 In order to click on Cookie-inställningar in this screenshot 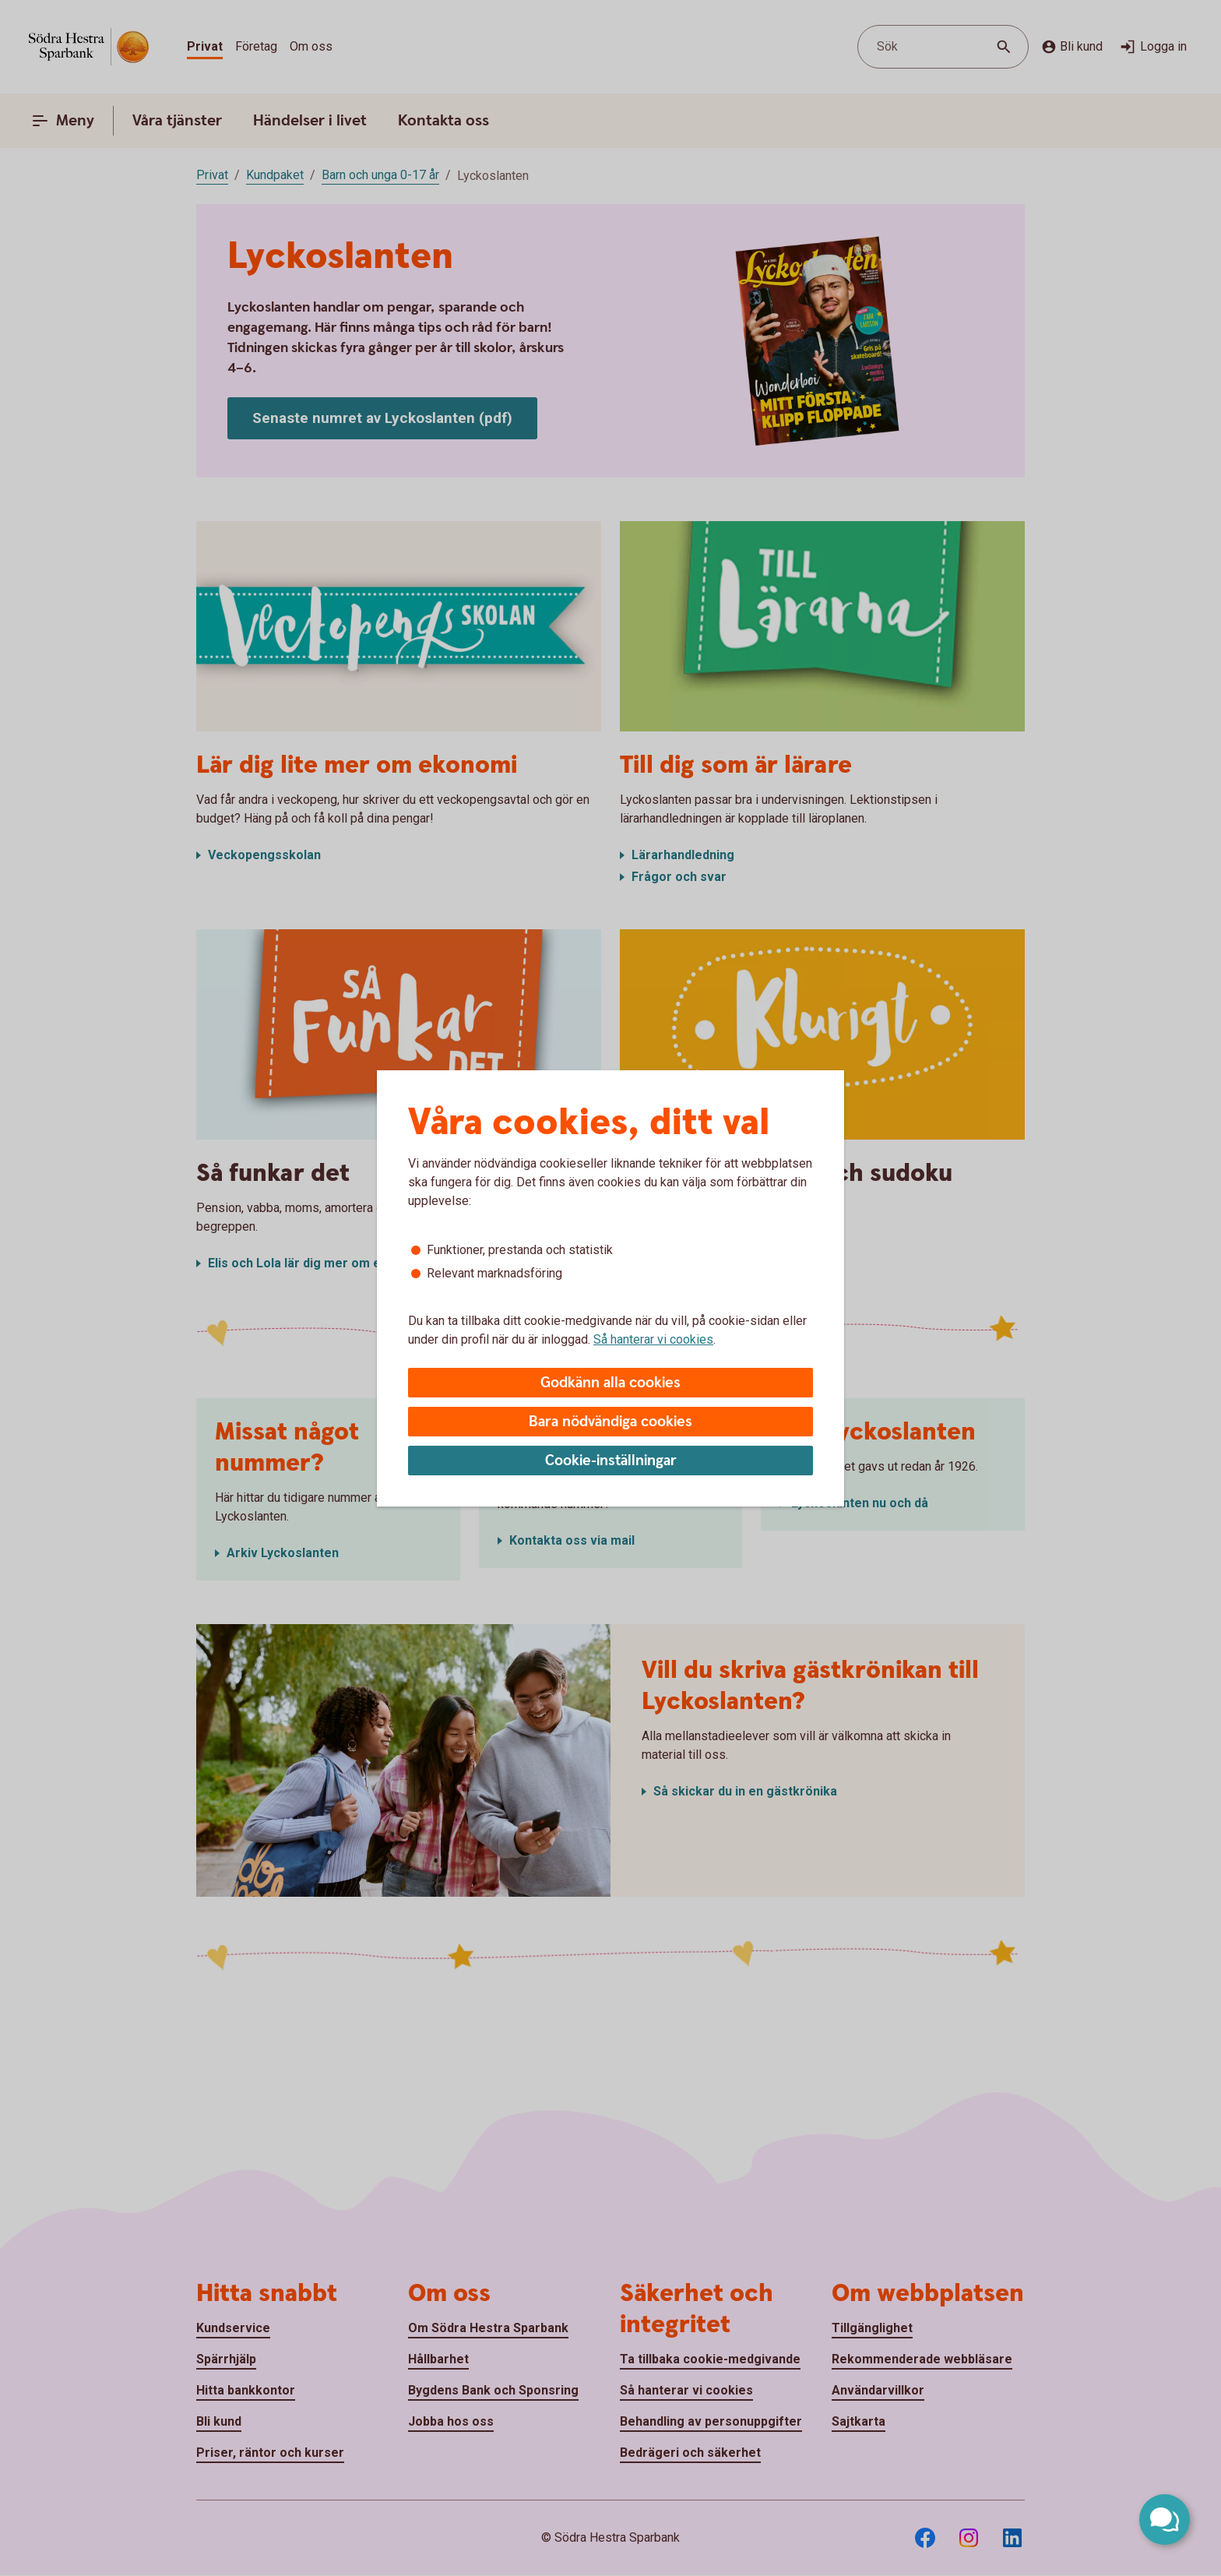, I will do `click(611, 1461)`.